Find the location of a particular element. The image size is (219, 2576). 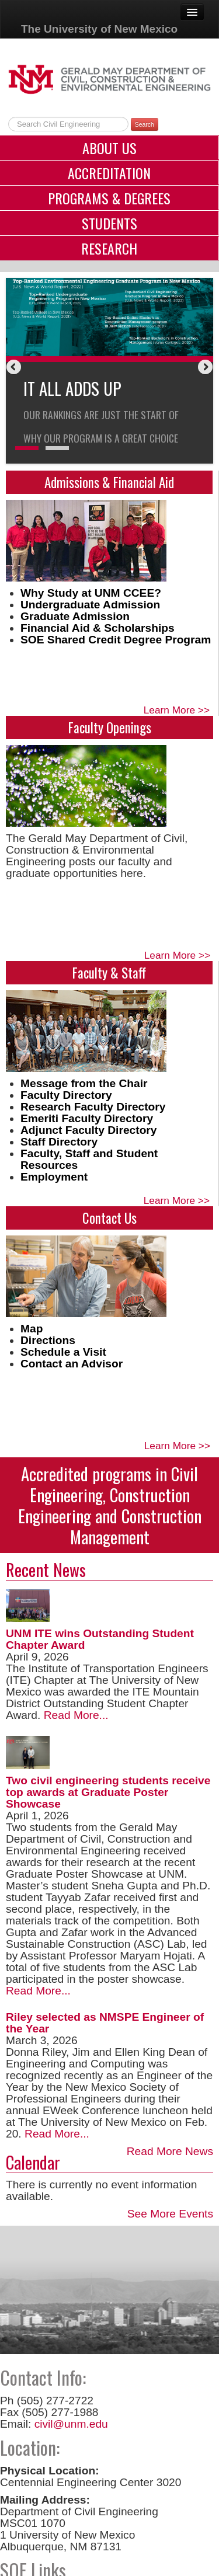

Financial Aid & Scholarships is located at coordinates (97, 628).